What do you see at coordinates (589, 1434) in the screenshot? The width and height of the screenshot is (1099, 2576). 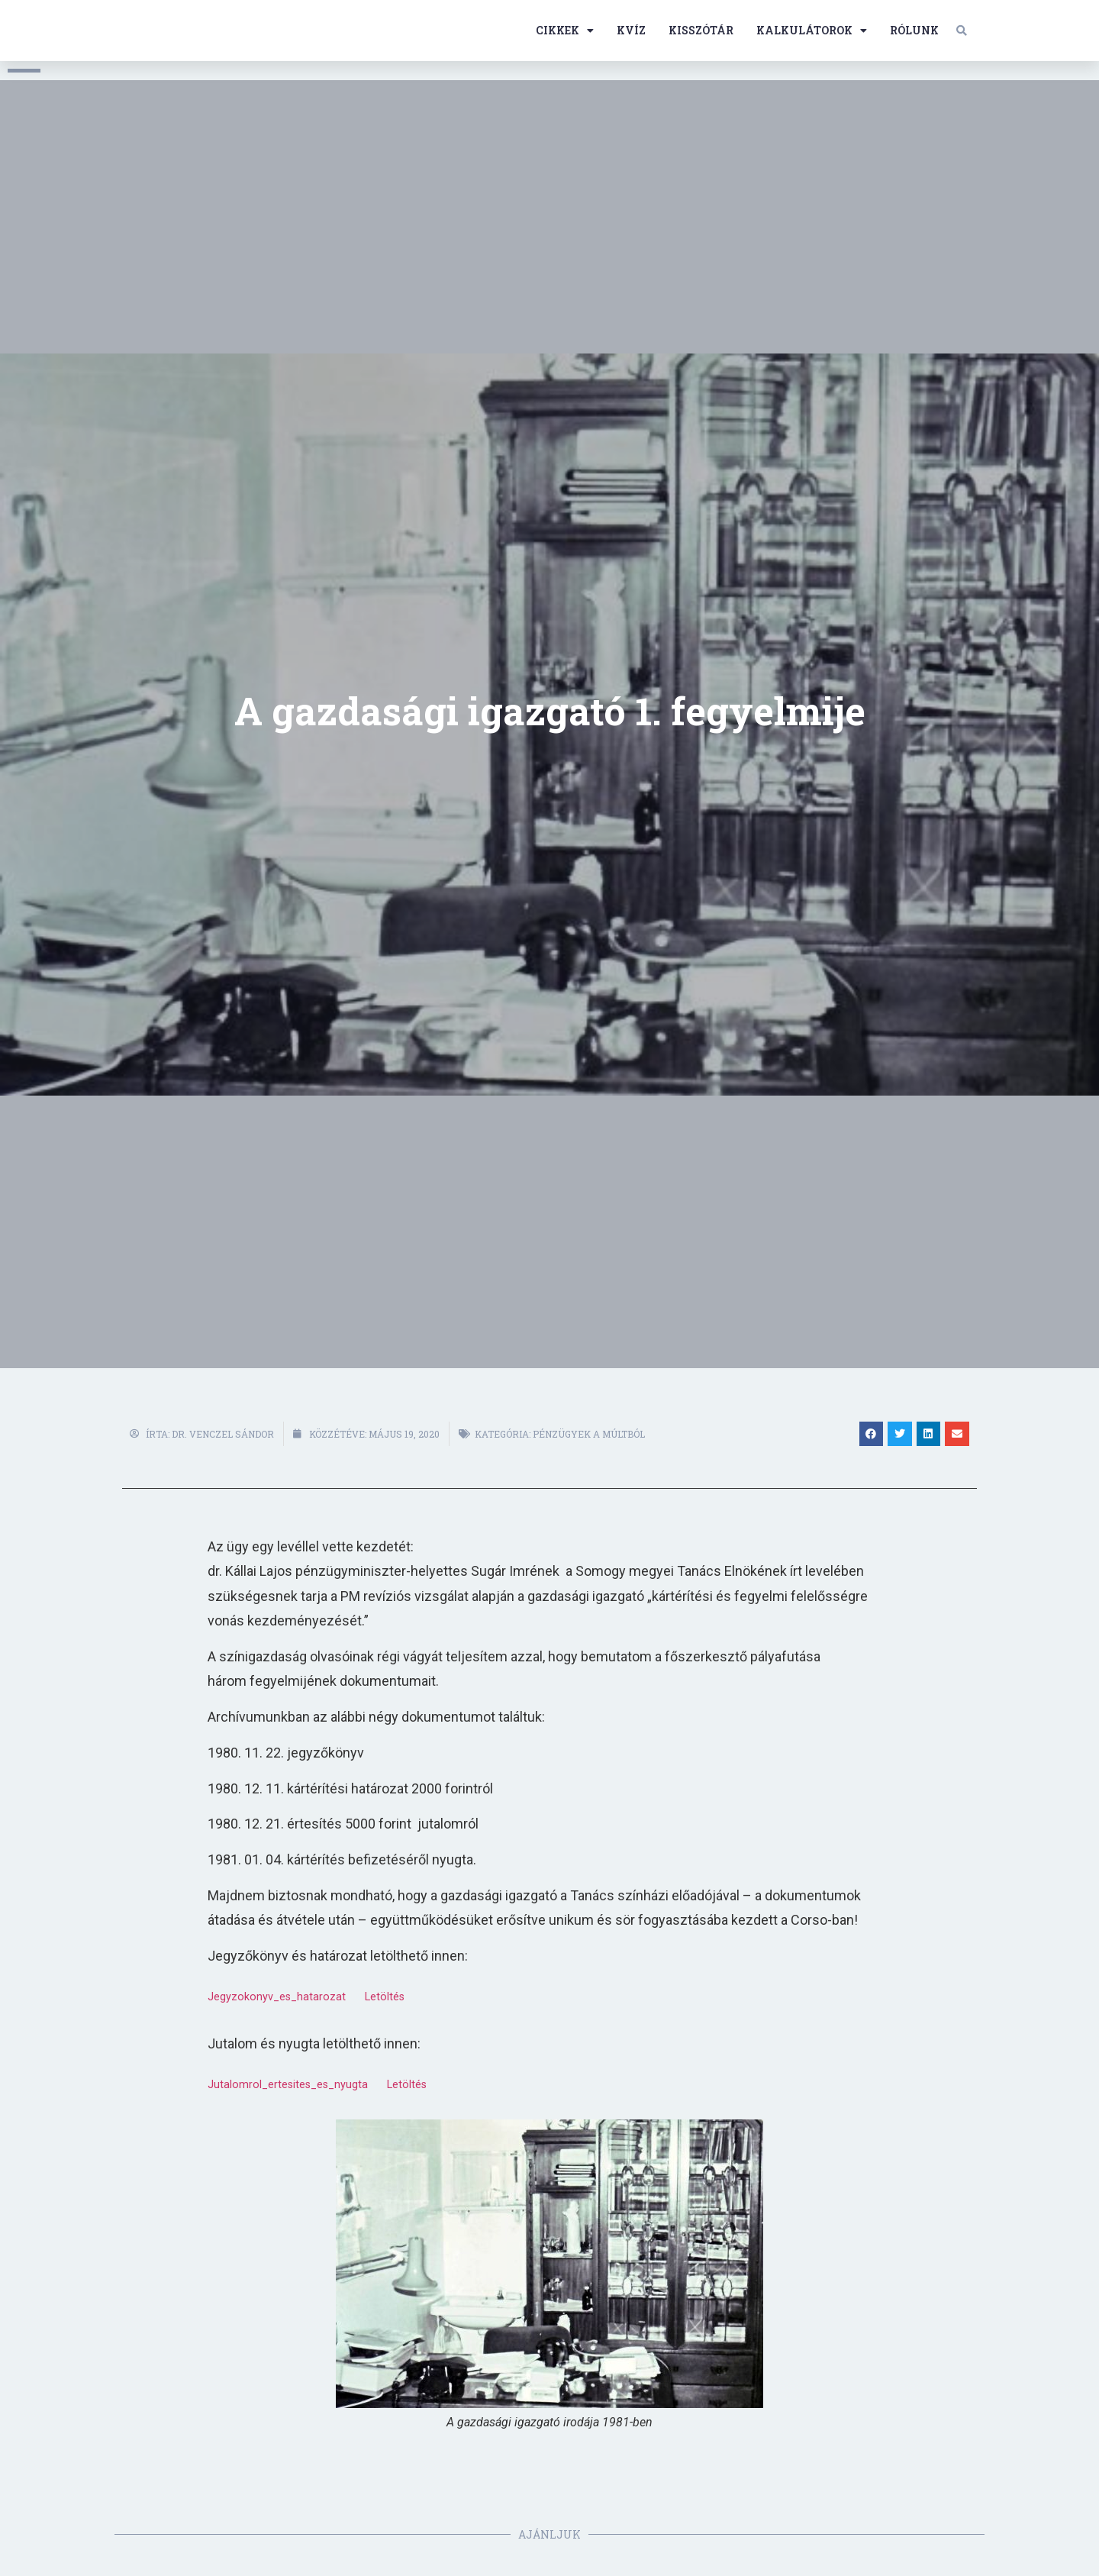 I see `Pénzügyek a múltból` at bounding box center [589, 1434].